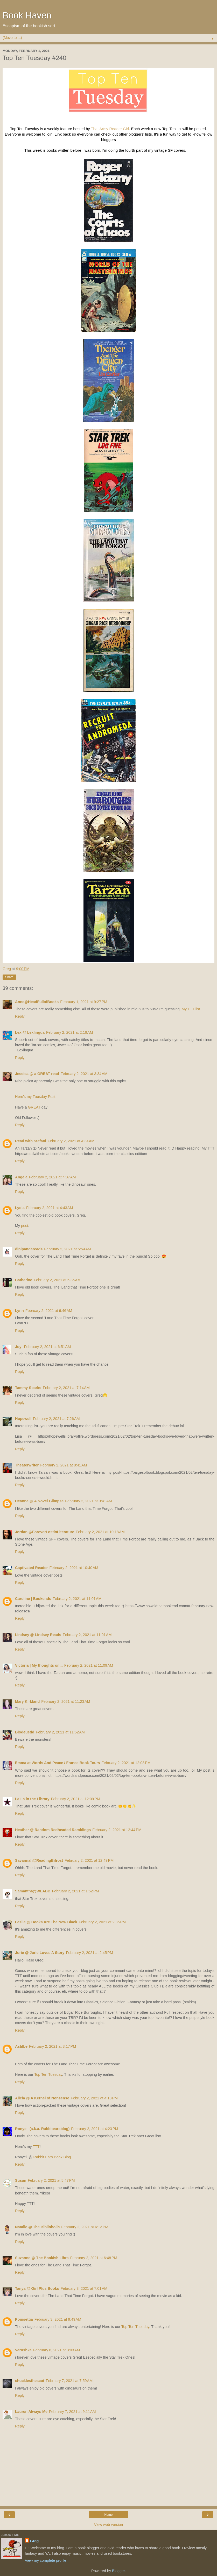 This screenshot has height=2576, width=217. I want to click on February 2, 2021 at 3:34 AM, so click(84, 1074).